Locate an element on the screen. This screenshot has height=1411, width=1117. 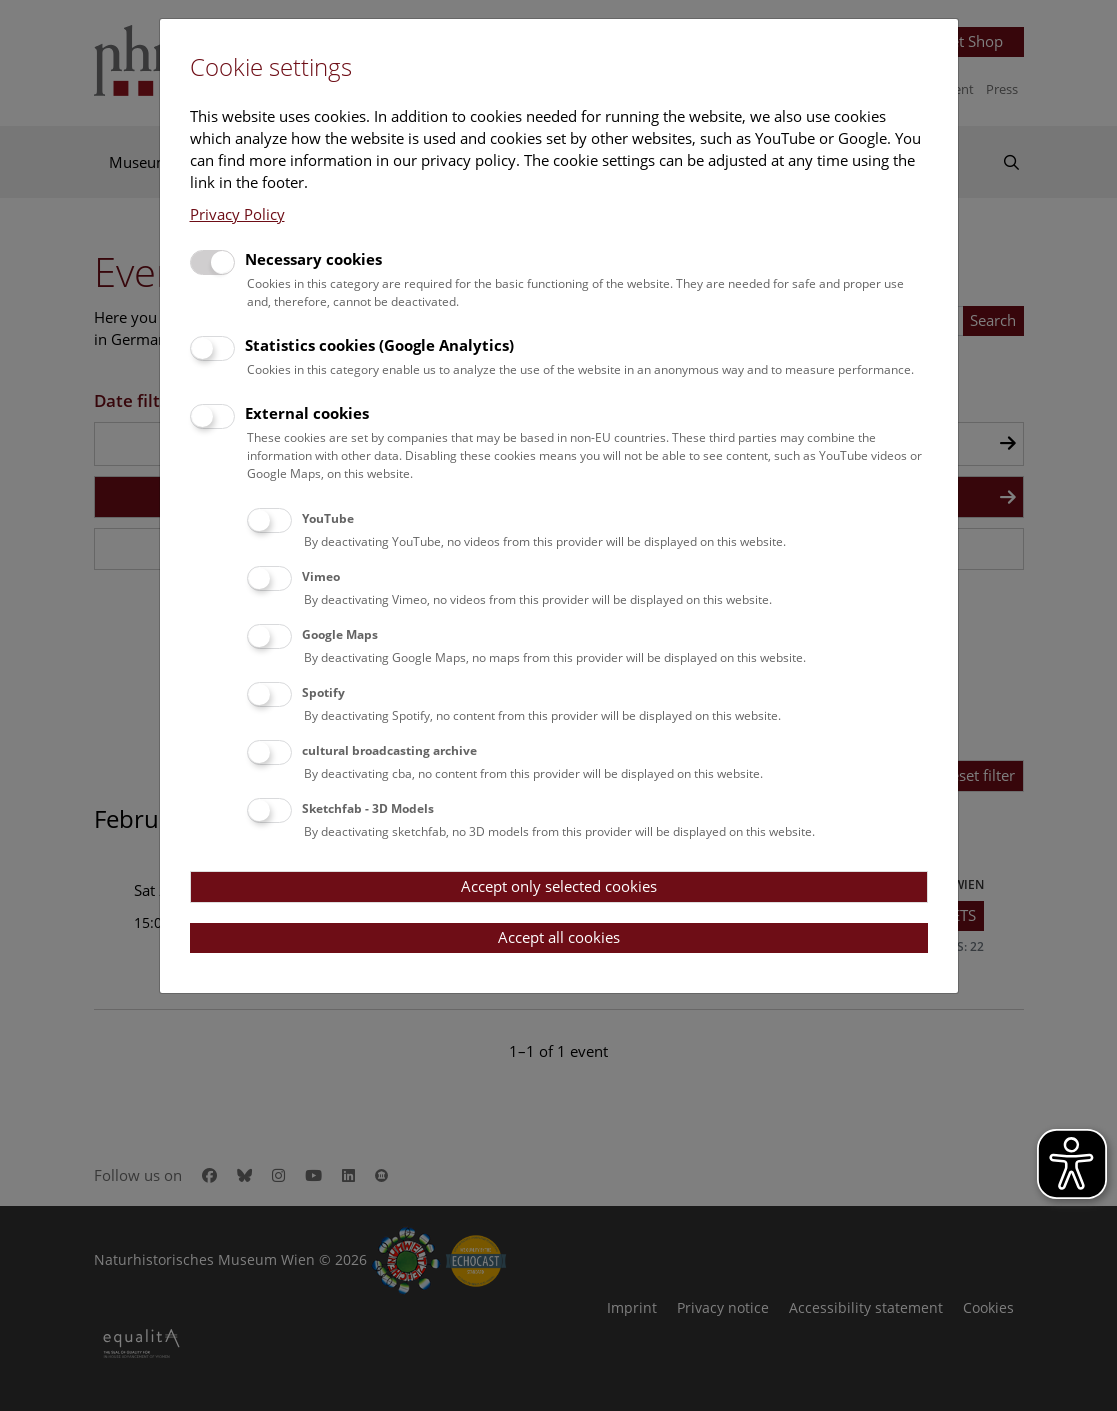
YouTube is located at coordinates (328, 518).